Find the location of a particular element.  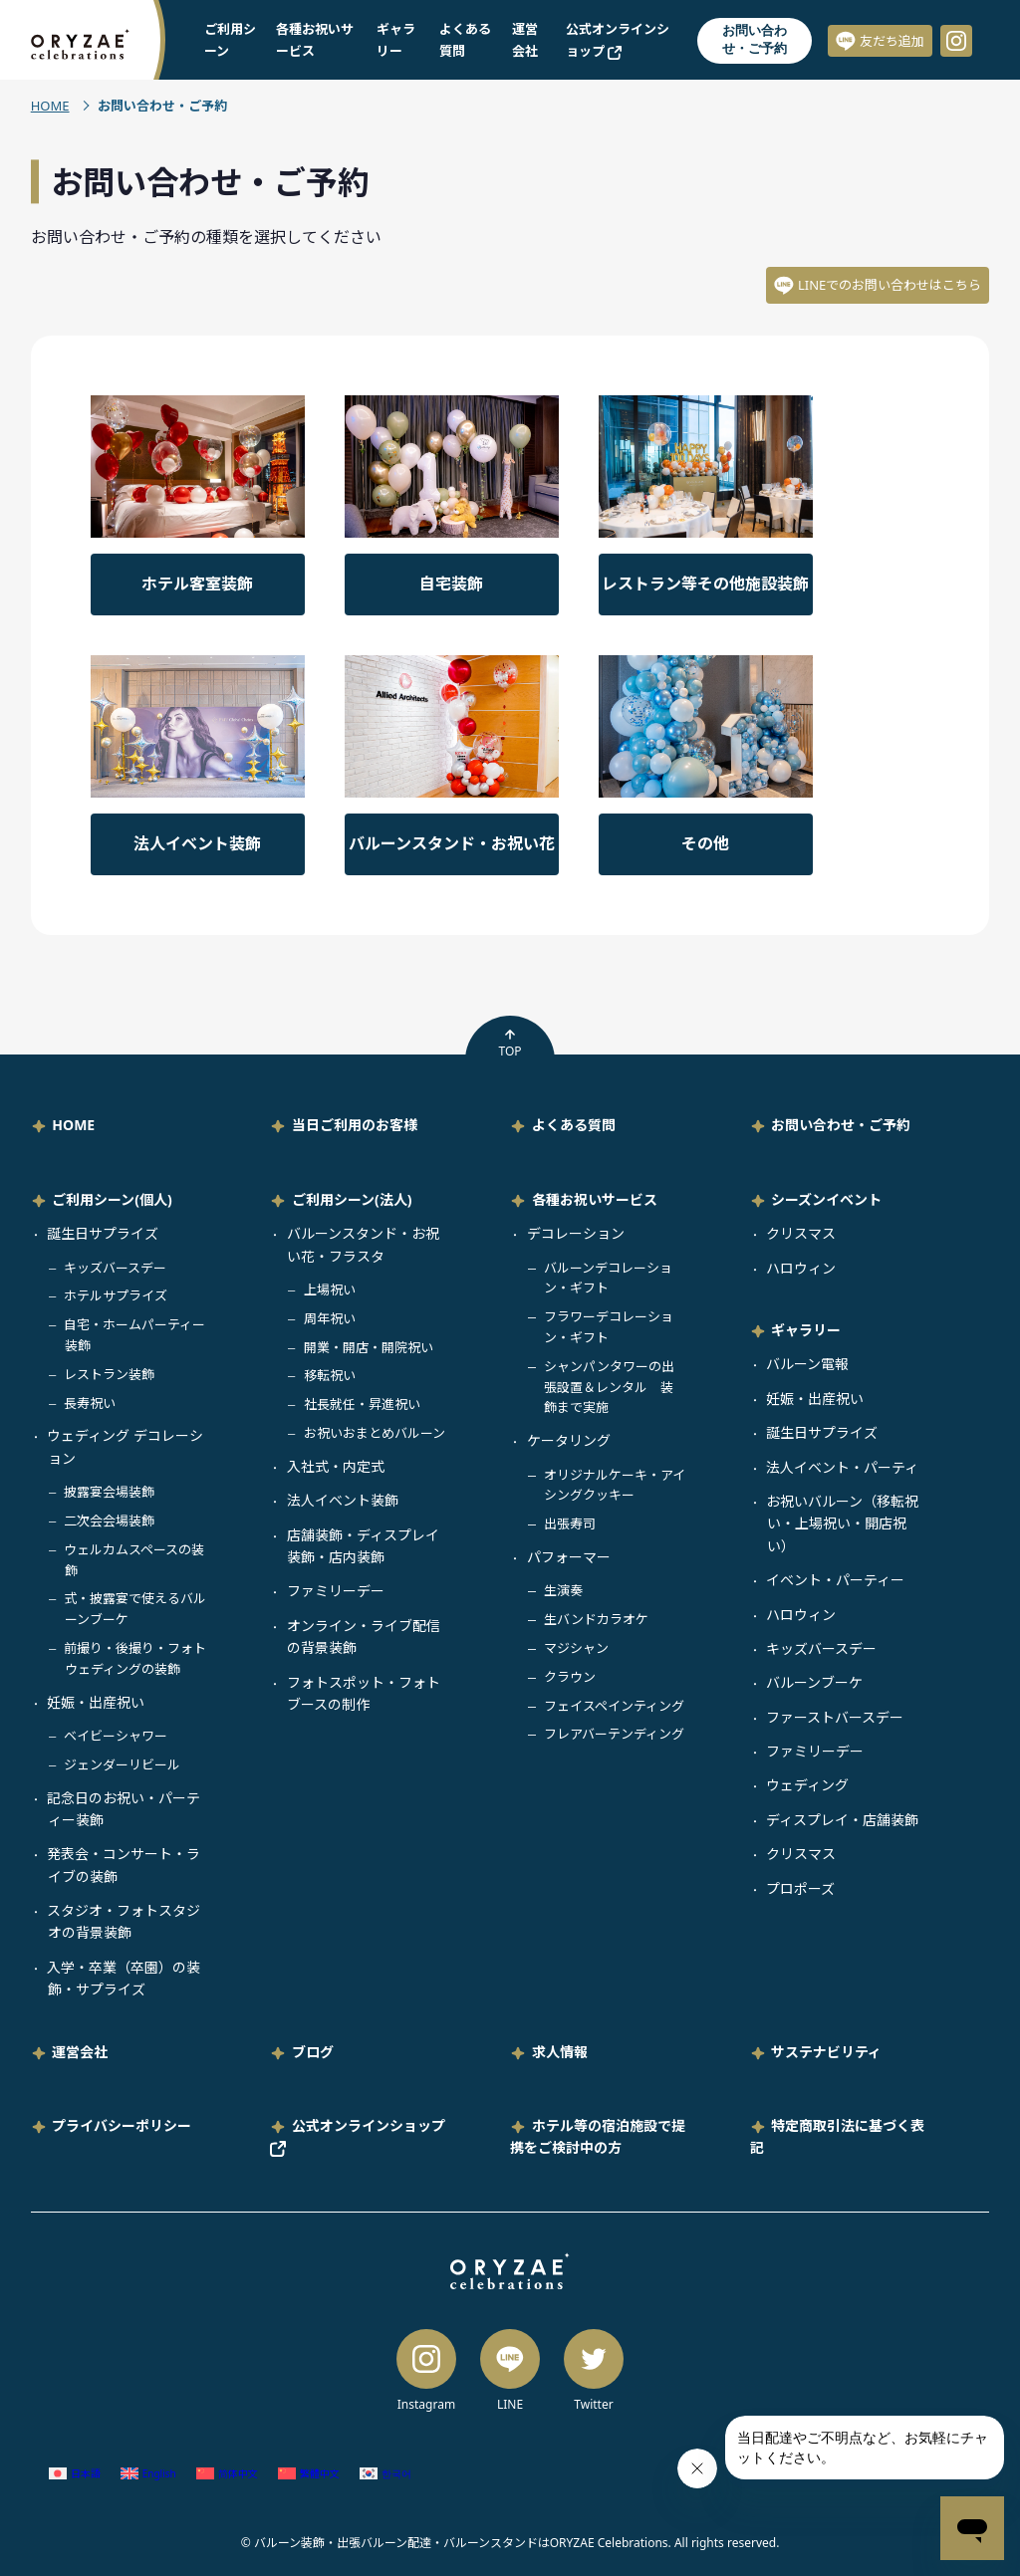

開業・開店・開院祝い is located at coordinates (368, 1347).